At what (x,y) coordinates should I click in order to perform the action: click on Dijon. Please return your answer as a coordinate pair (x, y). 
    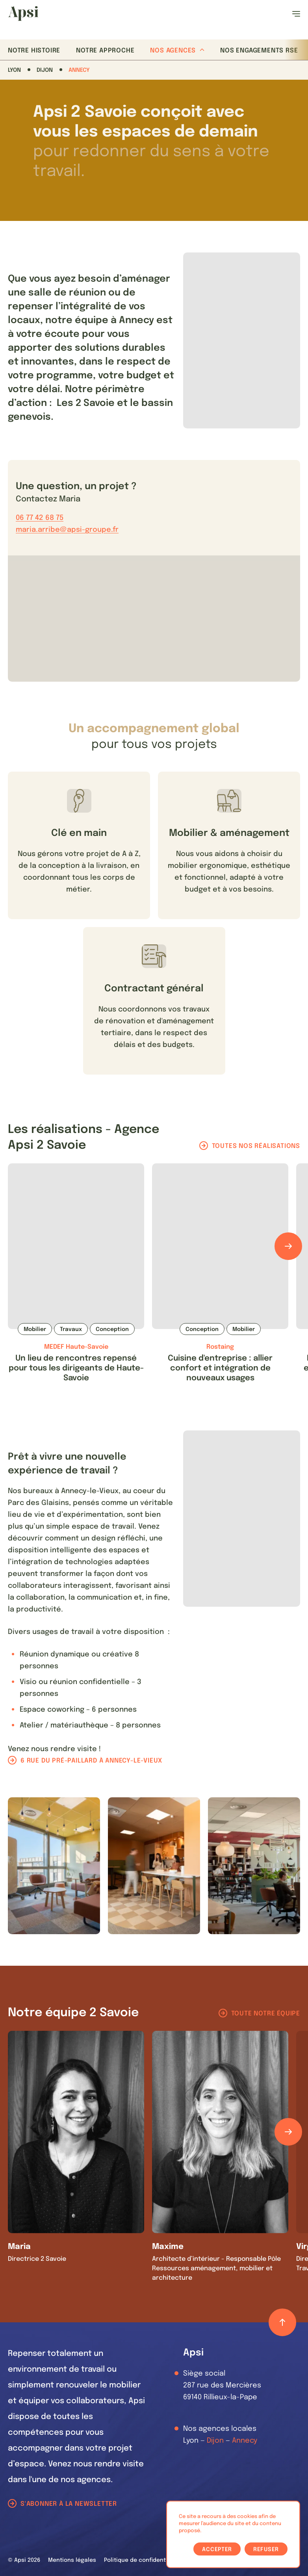
    Looking at the image, I should click on (45, 70).